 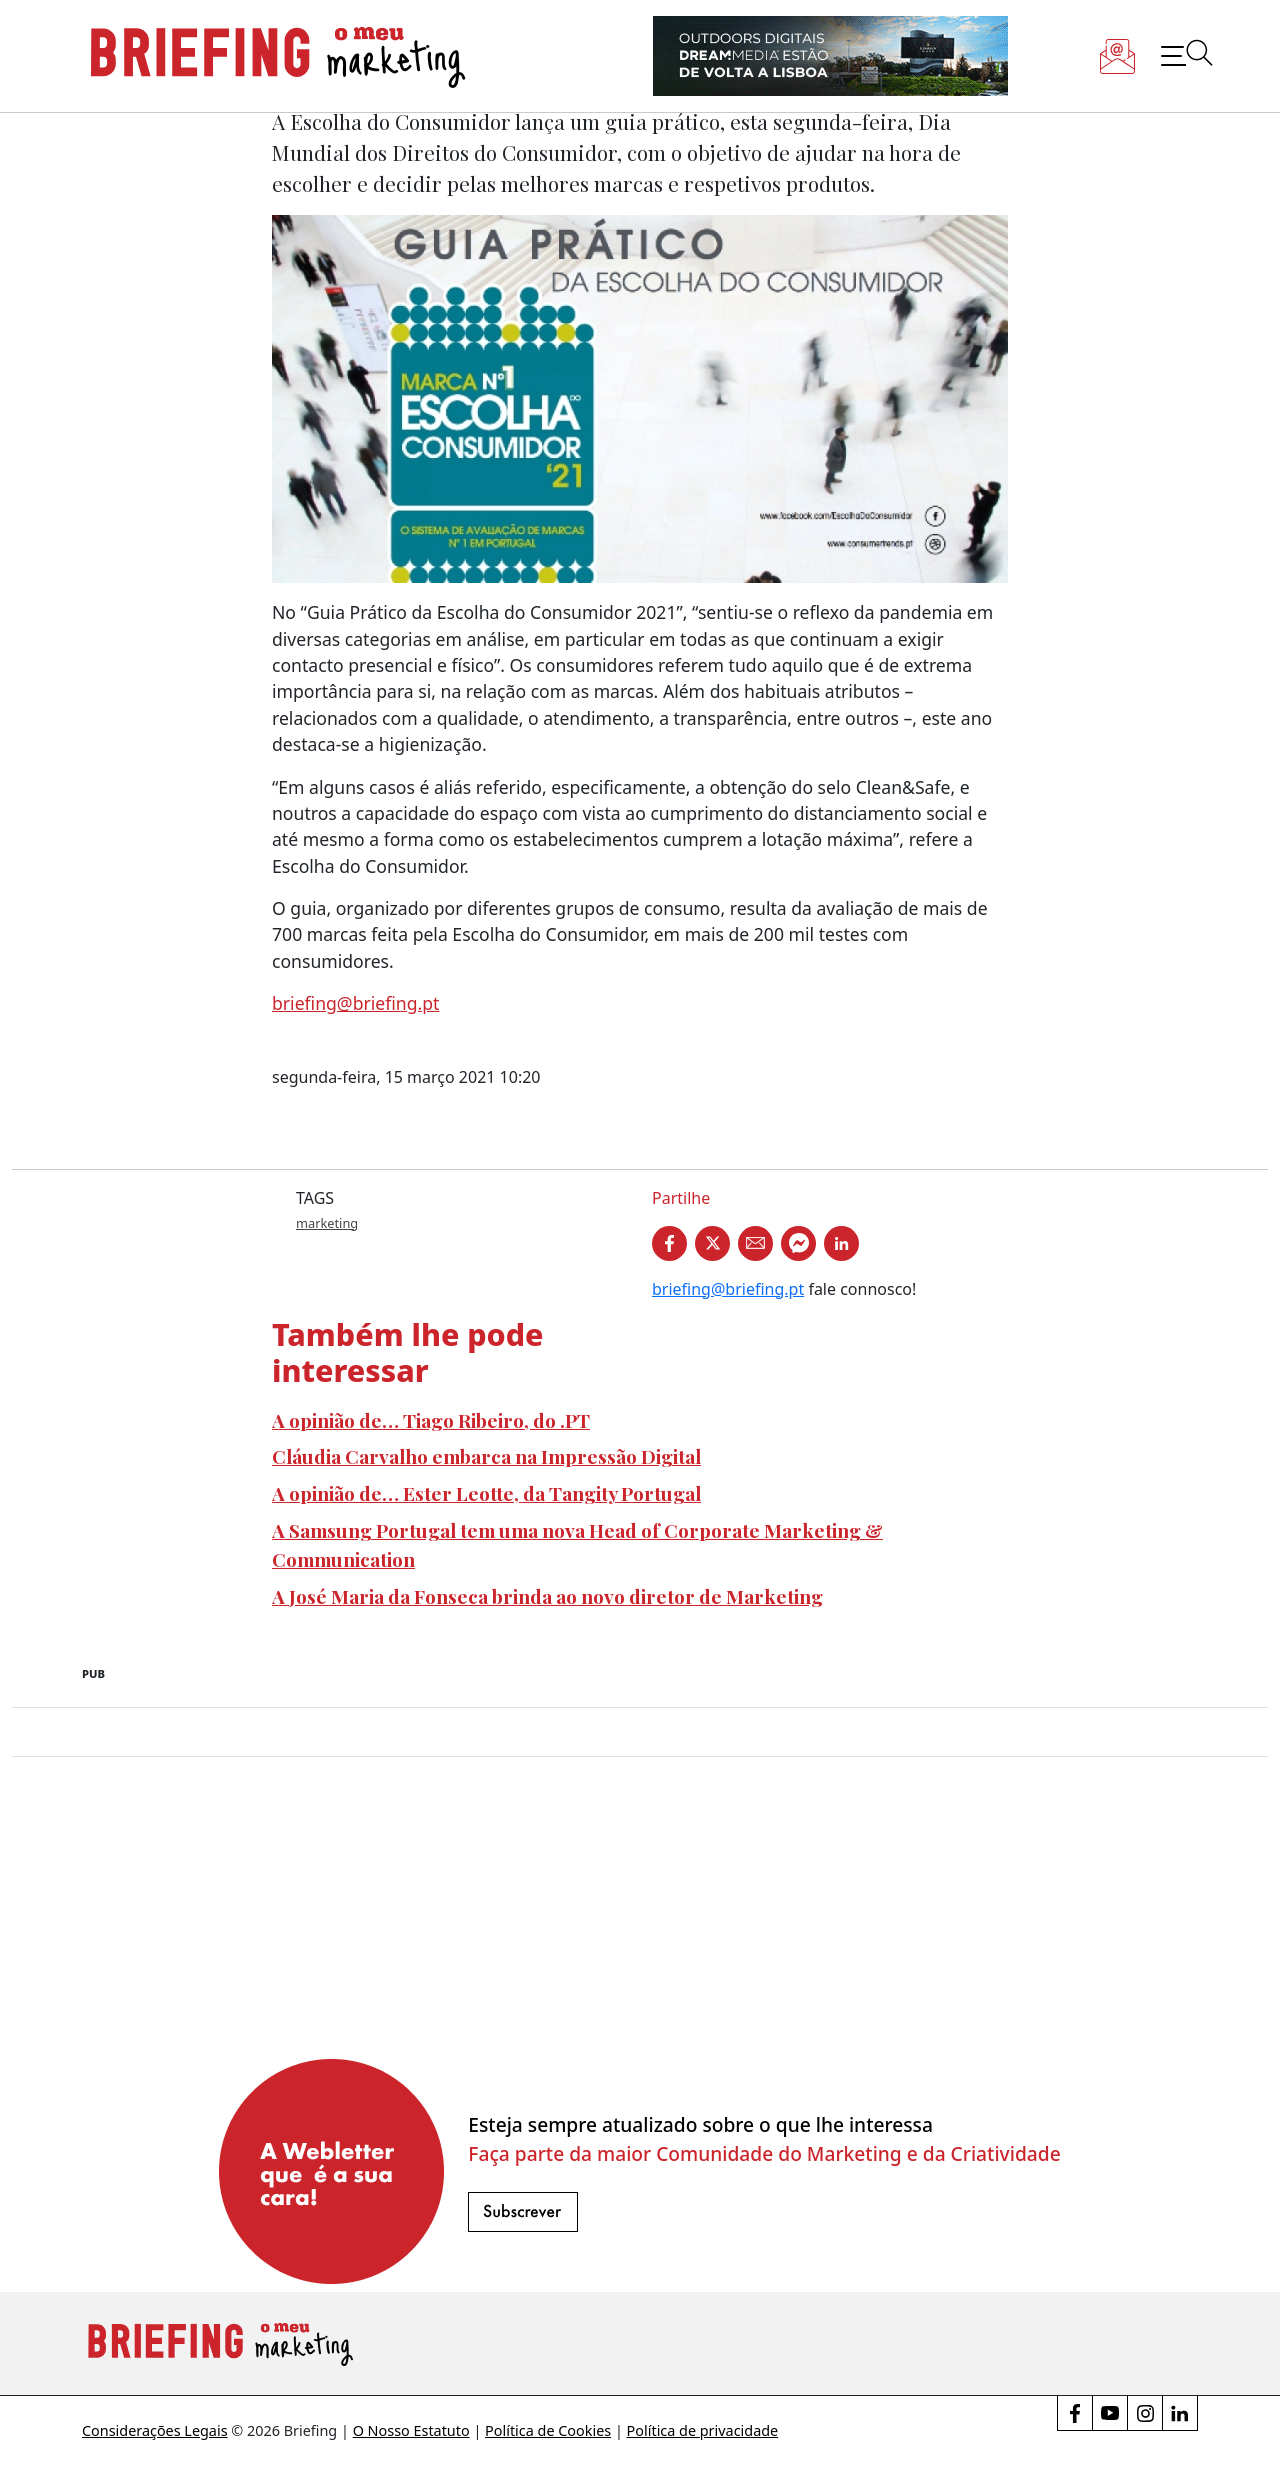 What do you see at coordinates (155, 2430) in the screenshot?
I see `Considerações Legais` at bounding box center [155, 2430].